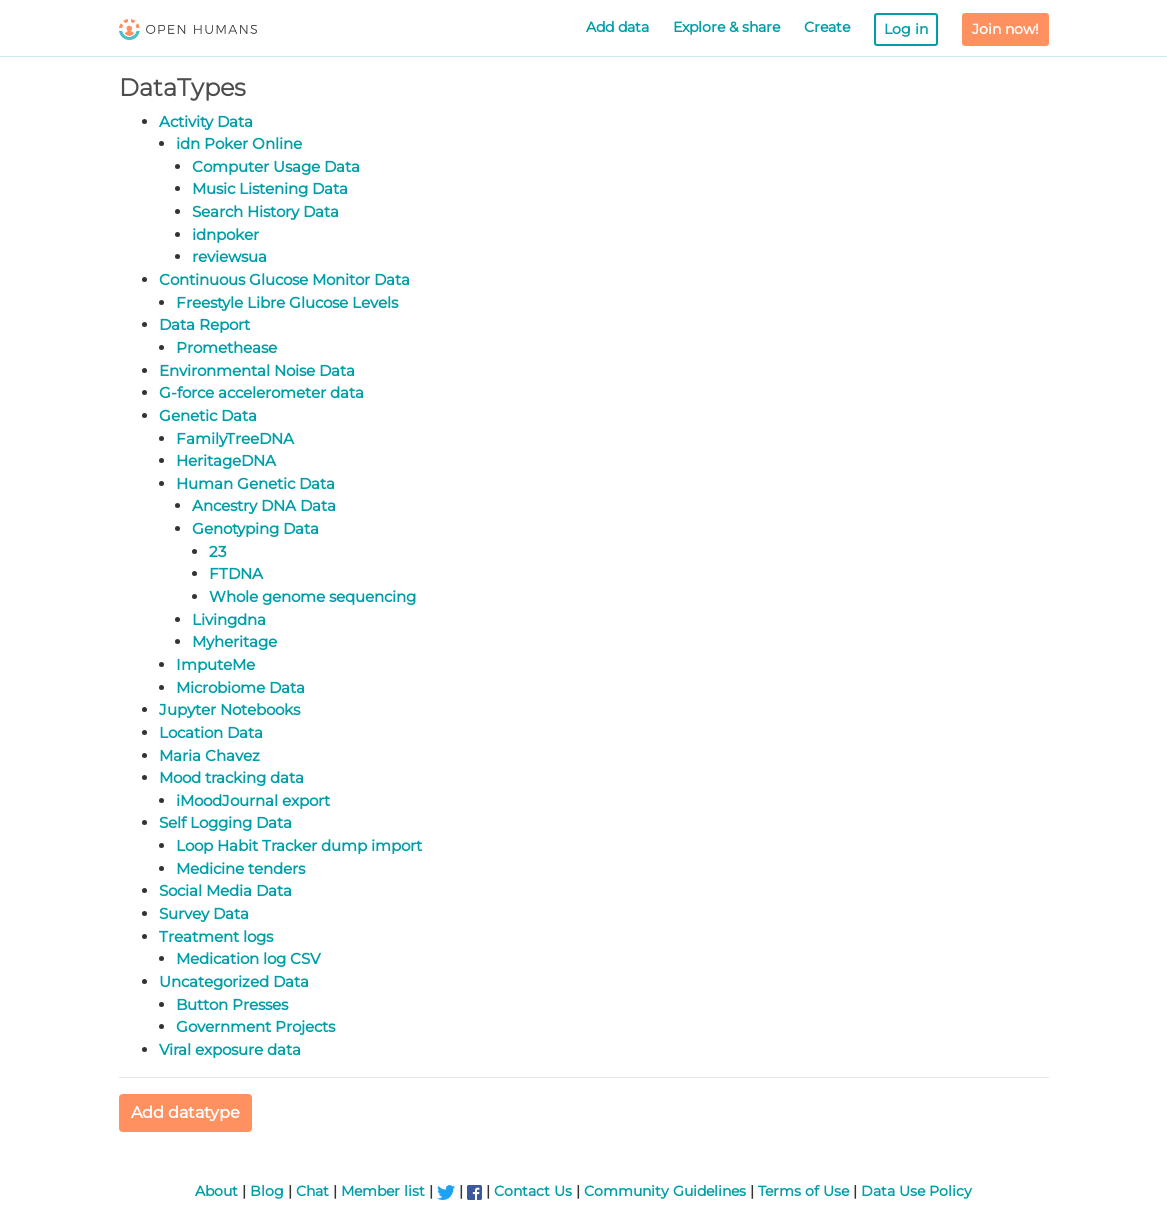 The width and height of the screenshot is (1167, 1217). I want to click on Terms of Use, so click(803, 1191).